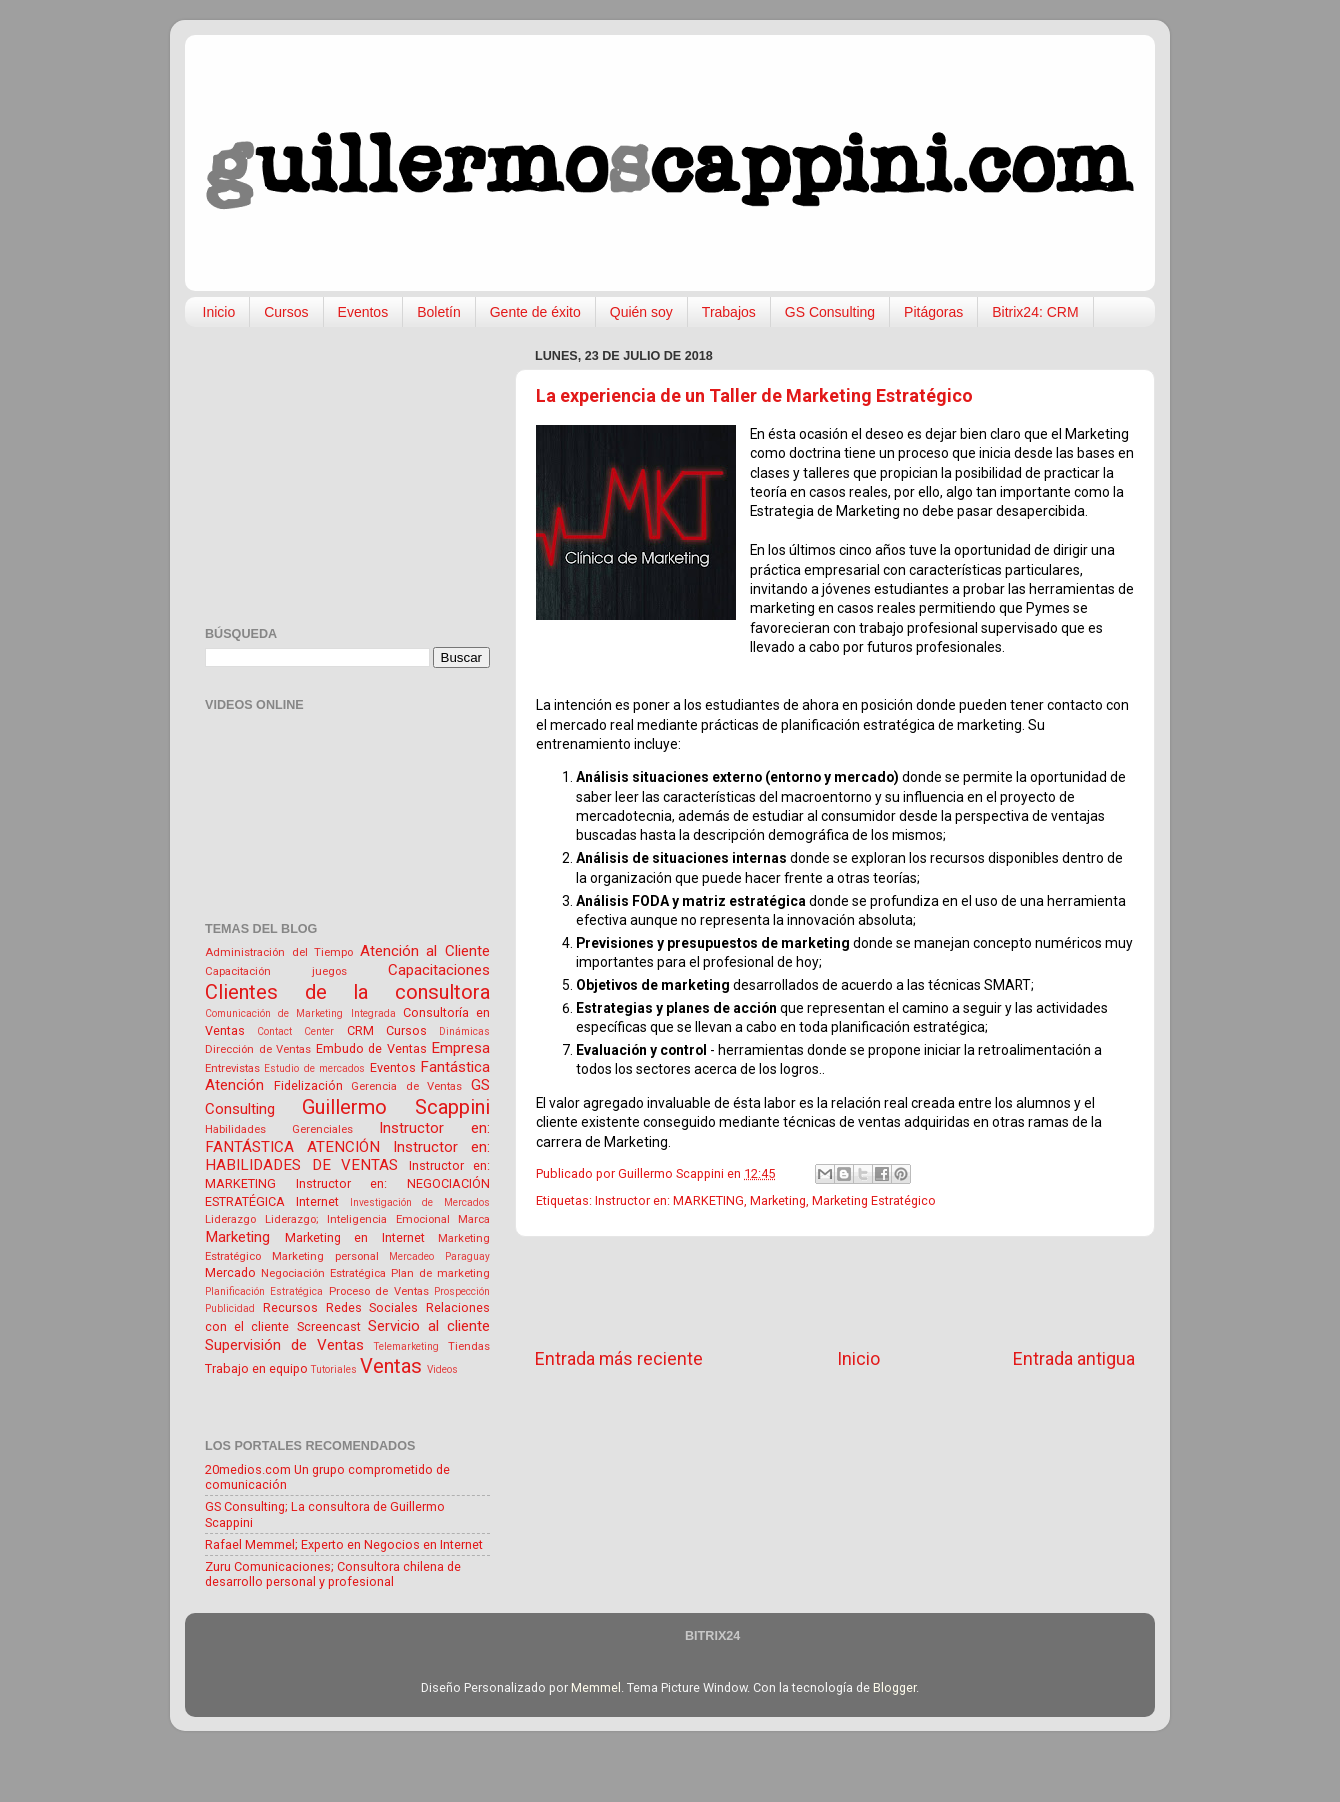 The width and height of the screenshot is (1340, 1802). Describe the element at coordinates (535, 312) in the screenshot. I see `Gente de éxito` at that location.